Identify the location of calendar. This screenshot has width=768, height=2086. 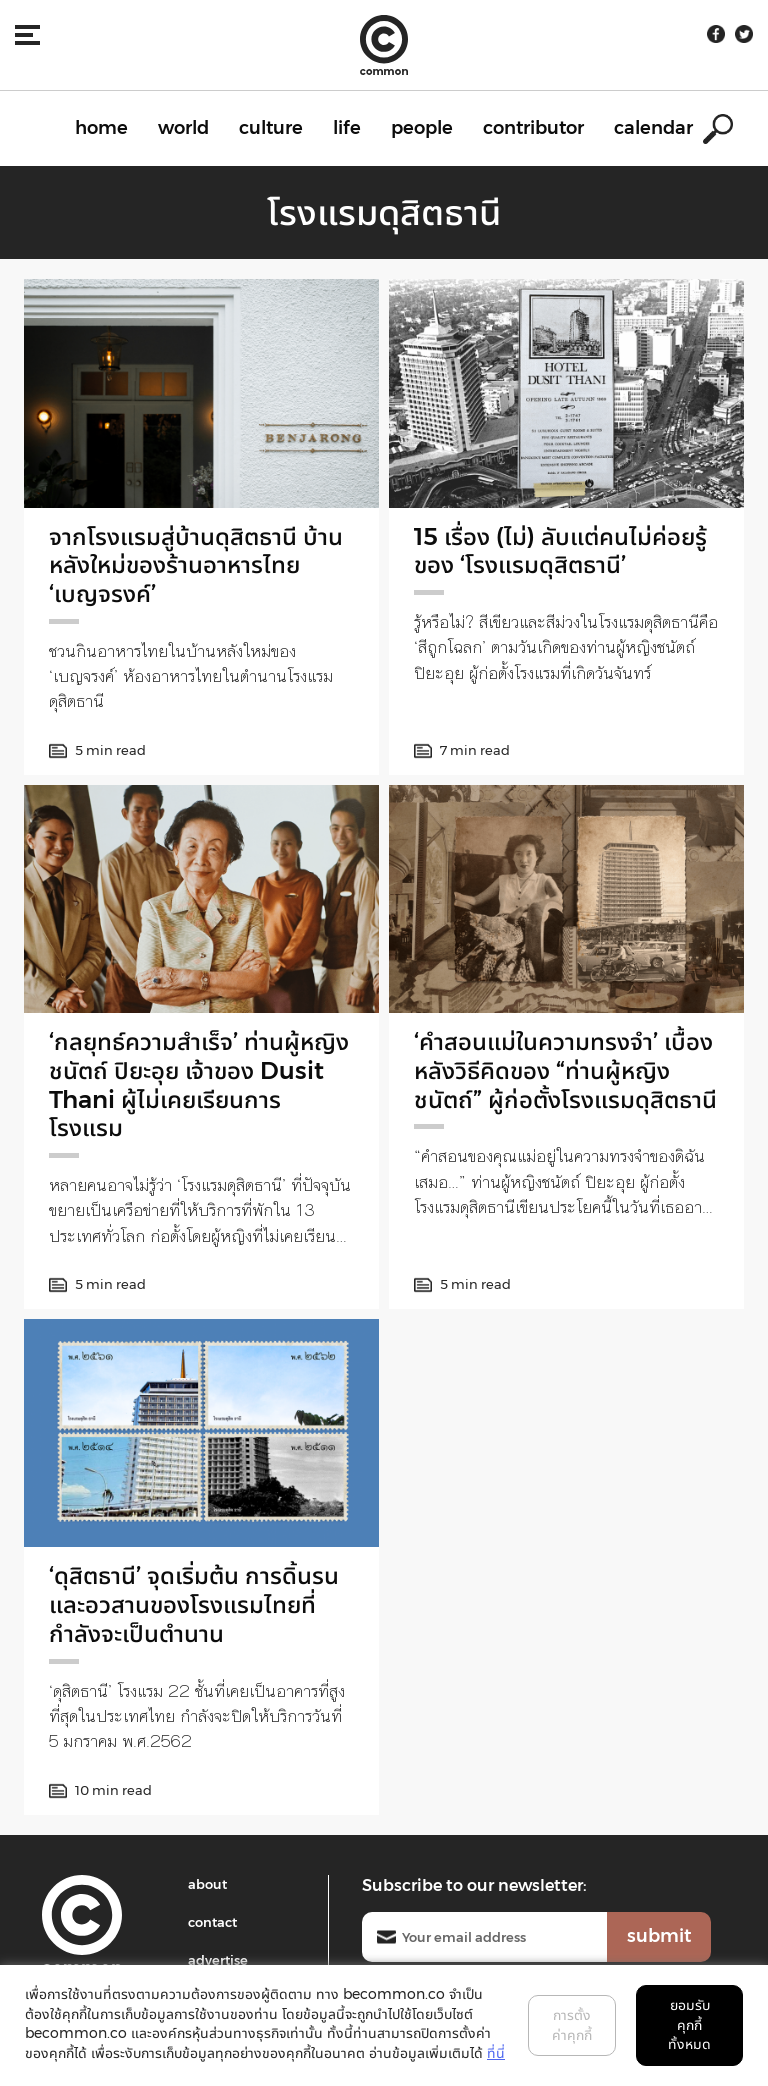
(653, 128).